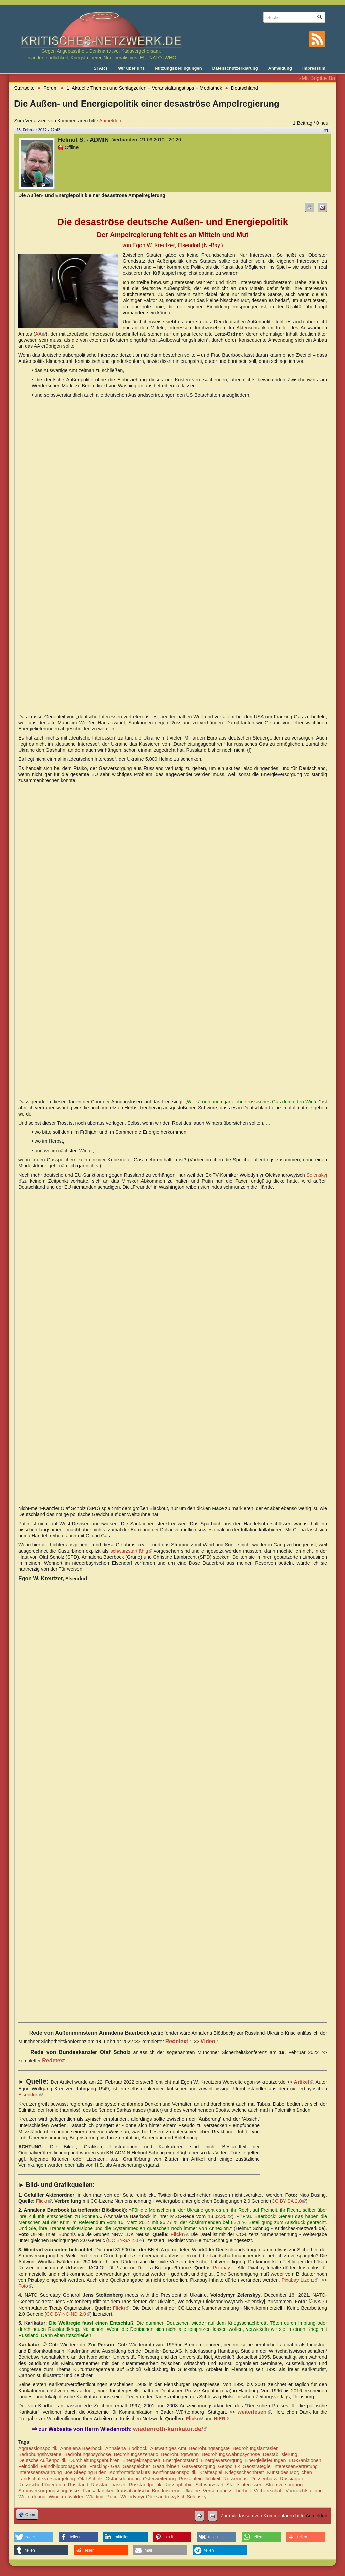 Image resolution: width=345 pixels, height=2576 pixels. What do you see at coordinates (66, 2496) in the screenshot?
I see `Windkraftwälder` at bounding box center [66, 2496].